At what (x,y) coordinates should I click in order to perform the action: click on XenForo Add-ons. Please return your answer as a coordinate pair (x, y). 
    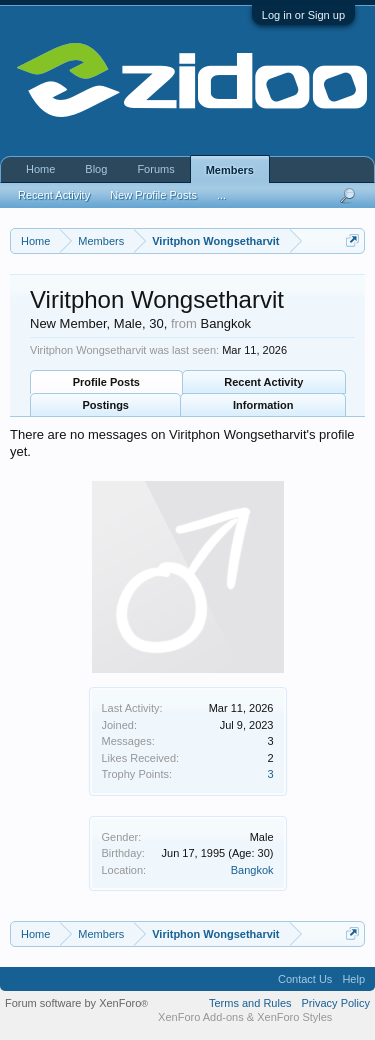
    Looking at the image, I should click on (201, 1017).